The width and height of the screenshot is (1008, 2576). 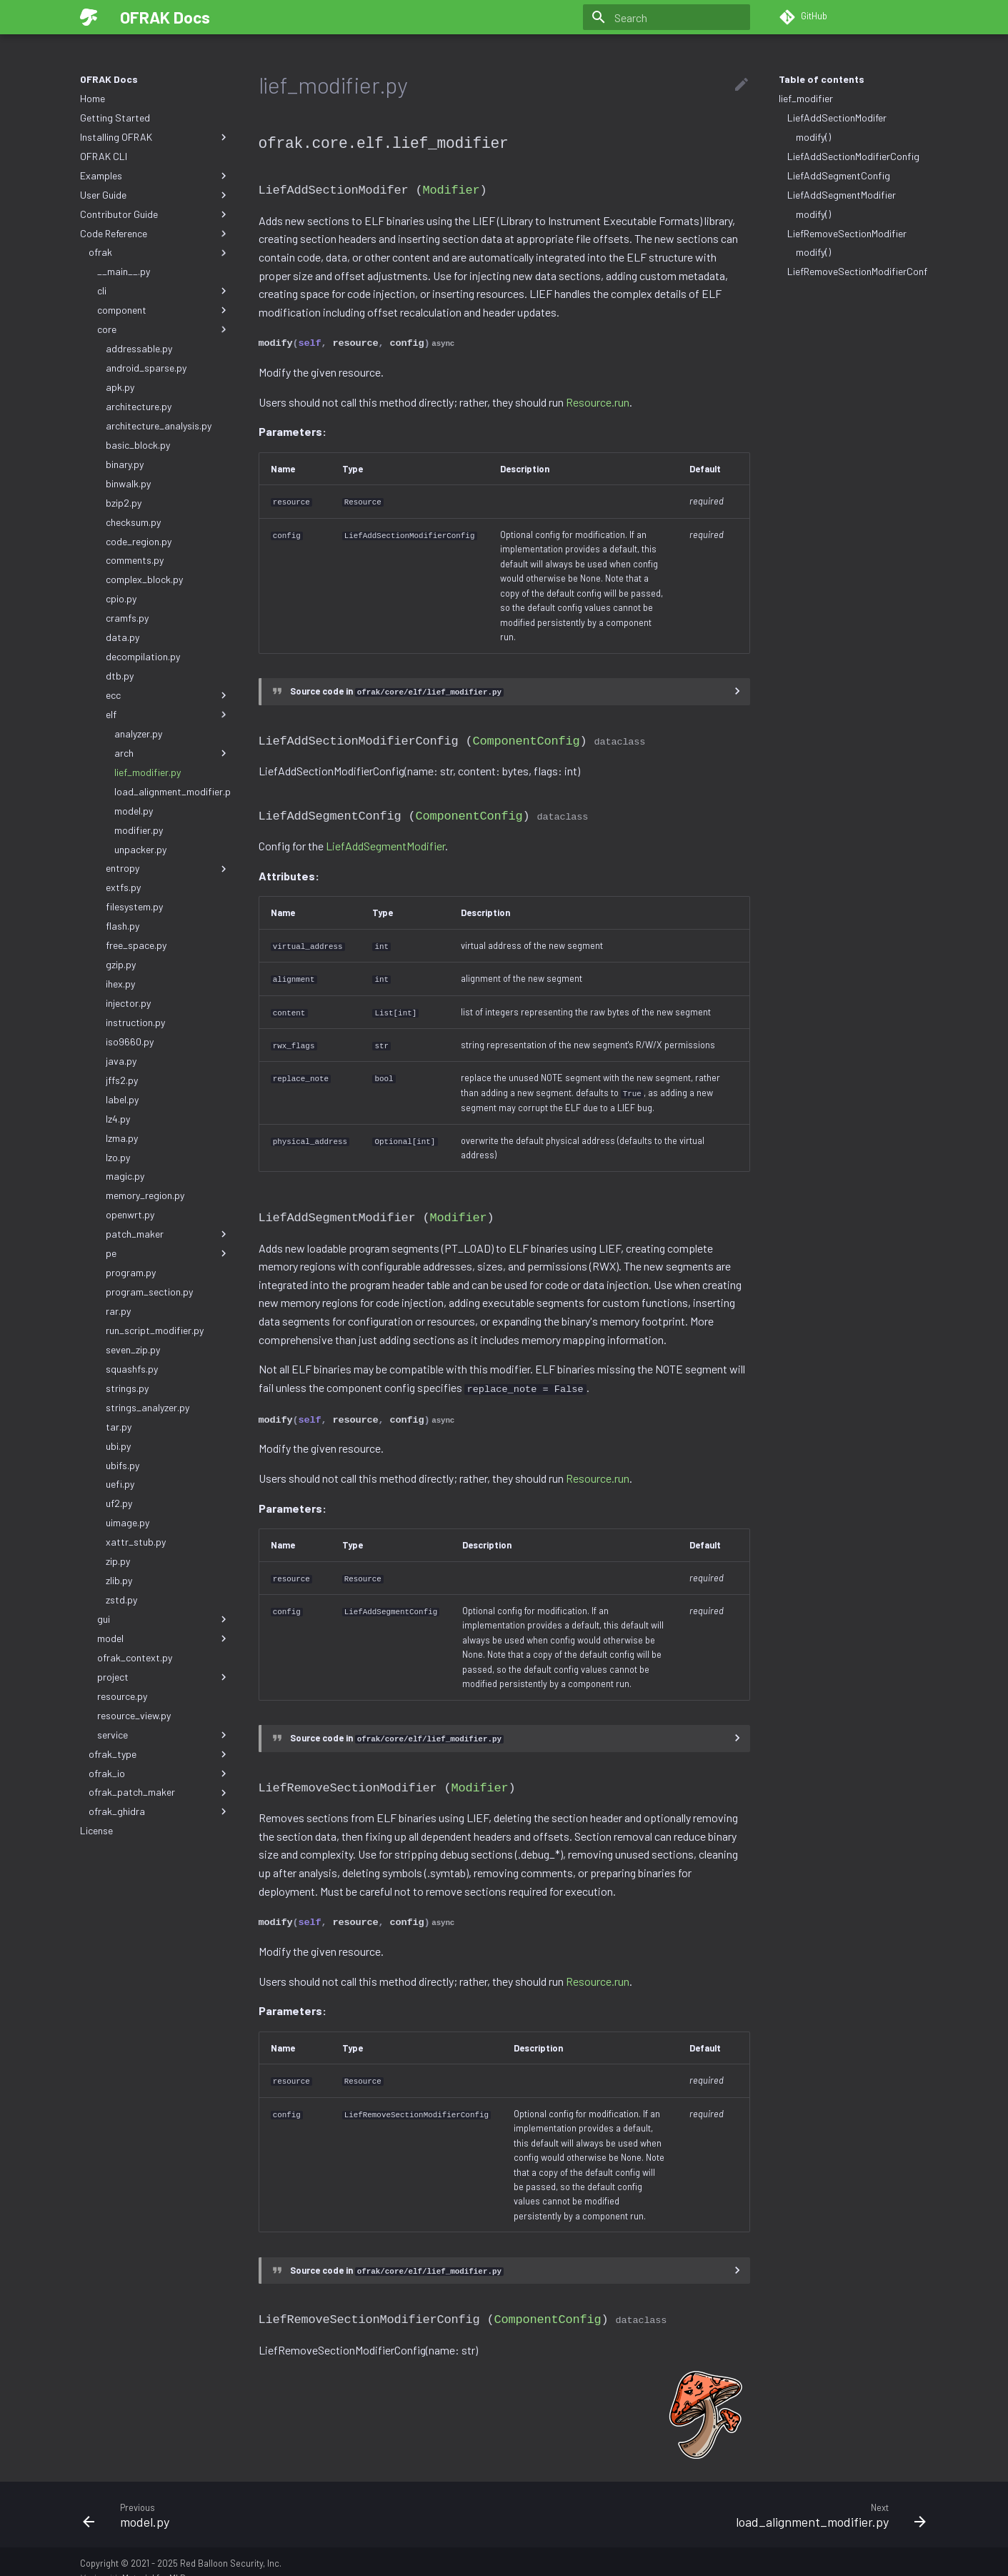 I want to click on ofrak_type, so click(x=159, y=1754).